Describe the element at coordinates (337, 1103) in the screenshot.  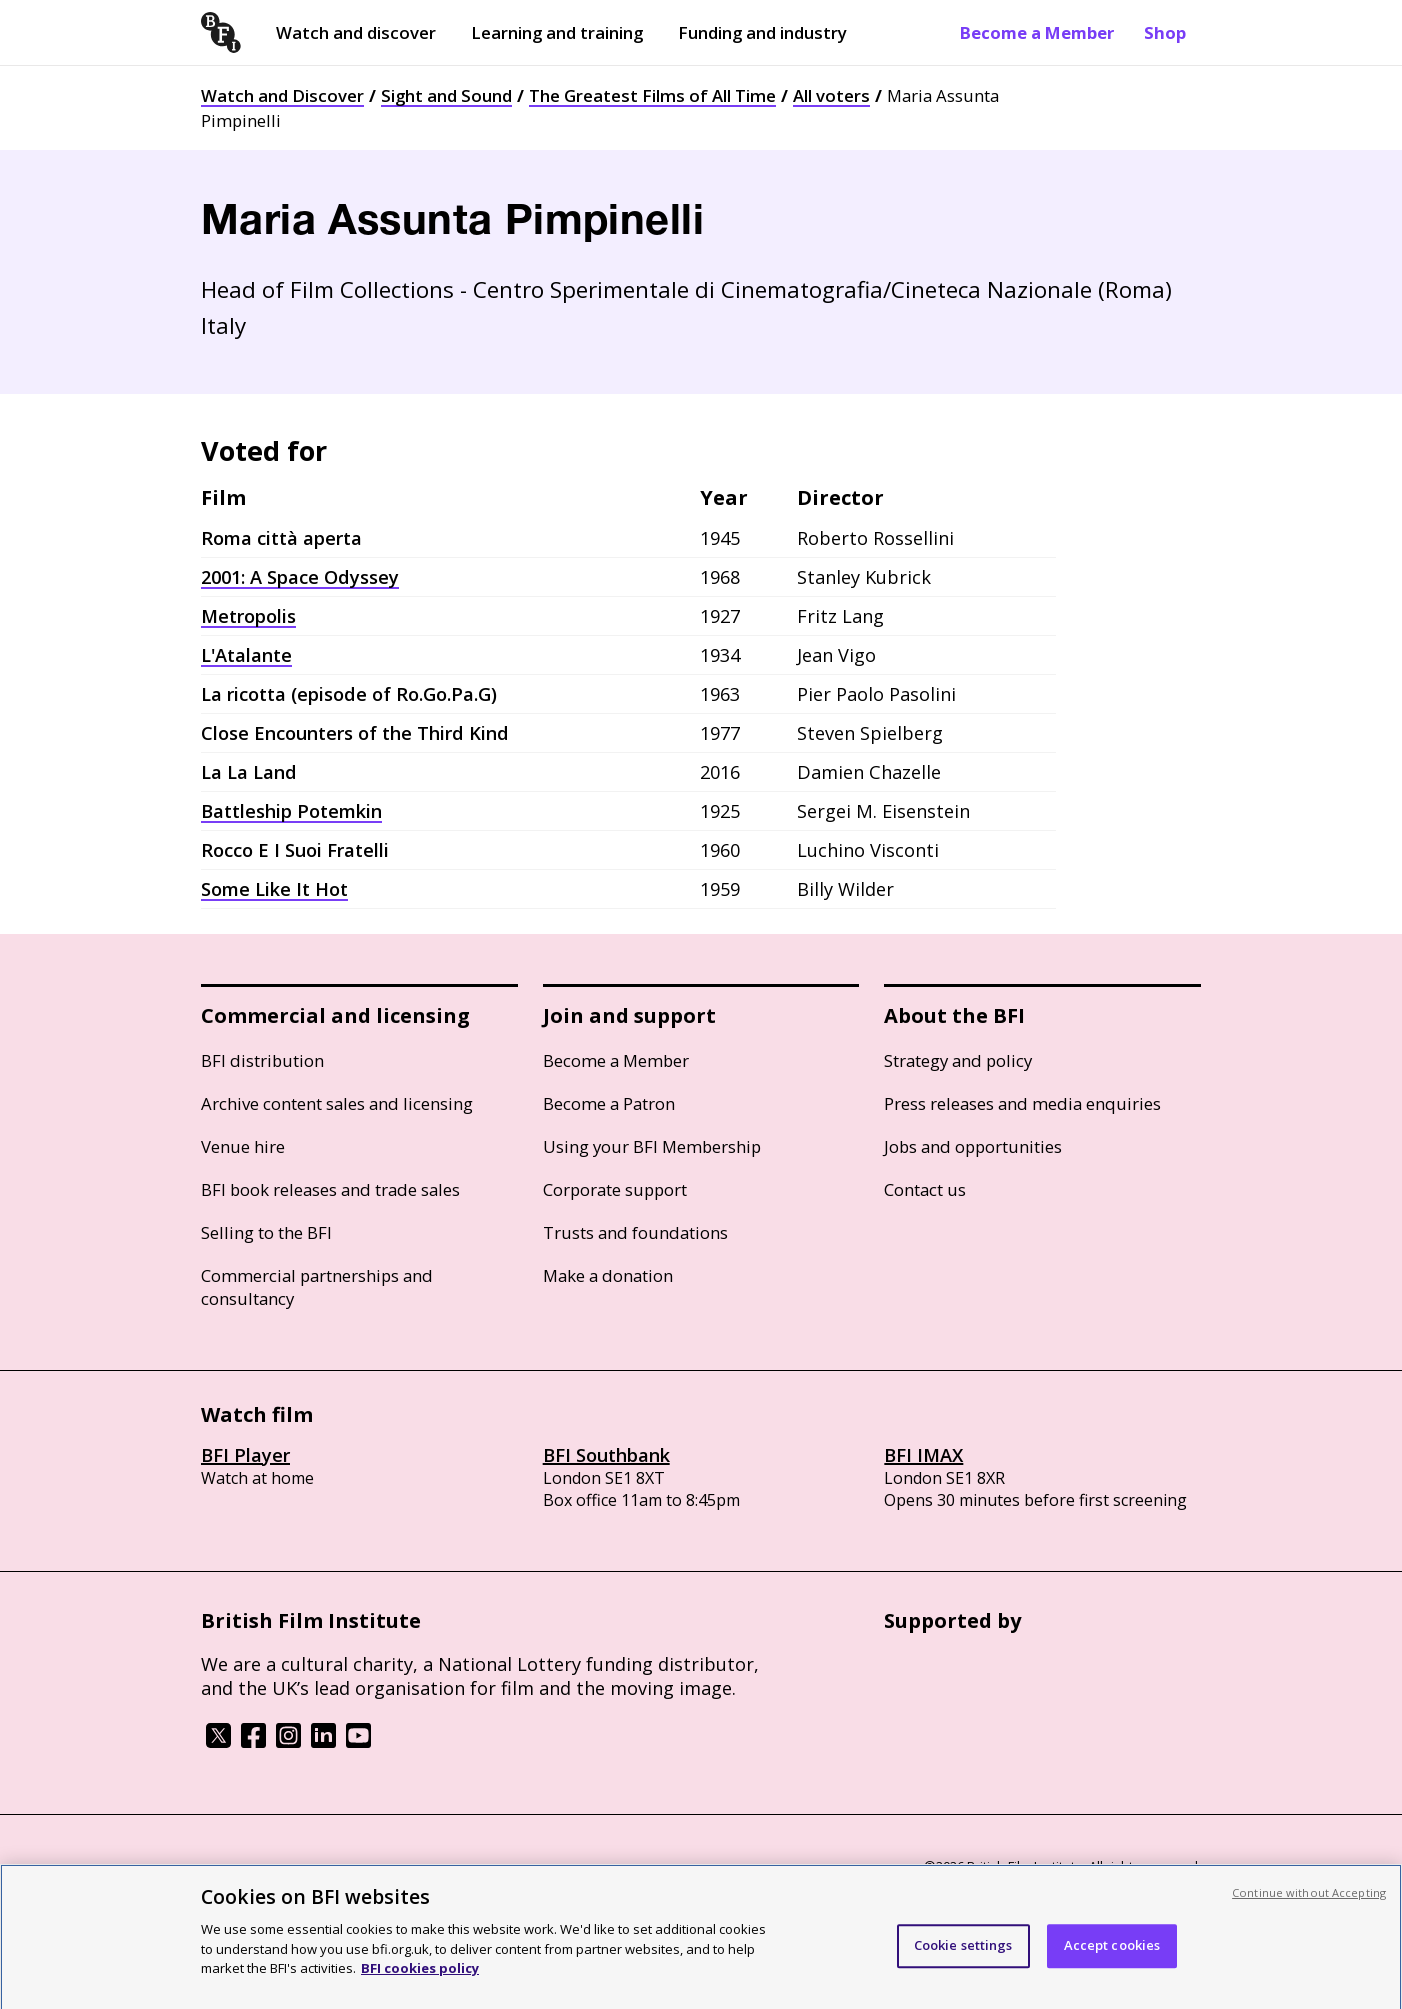
I see `Archive content sales and licensing` at that location.